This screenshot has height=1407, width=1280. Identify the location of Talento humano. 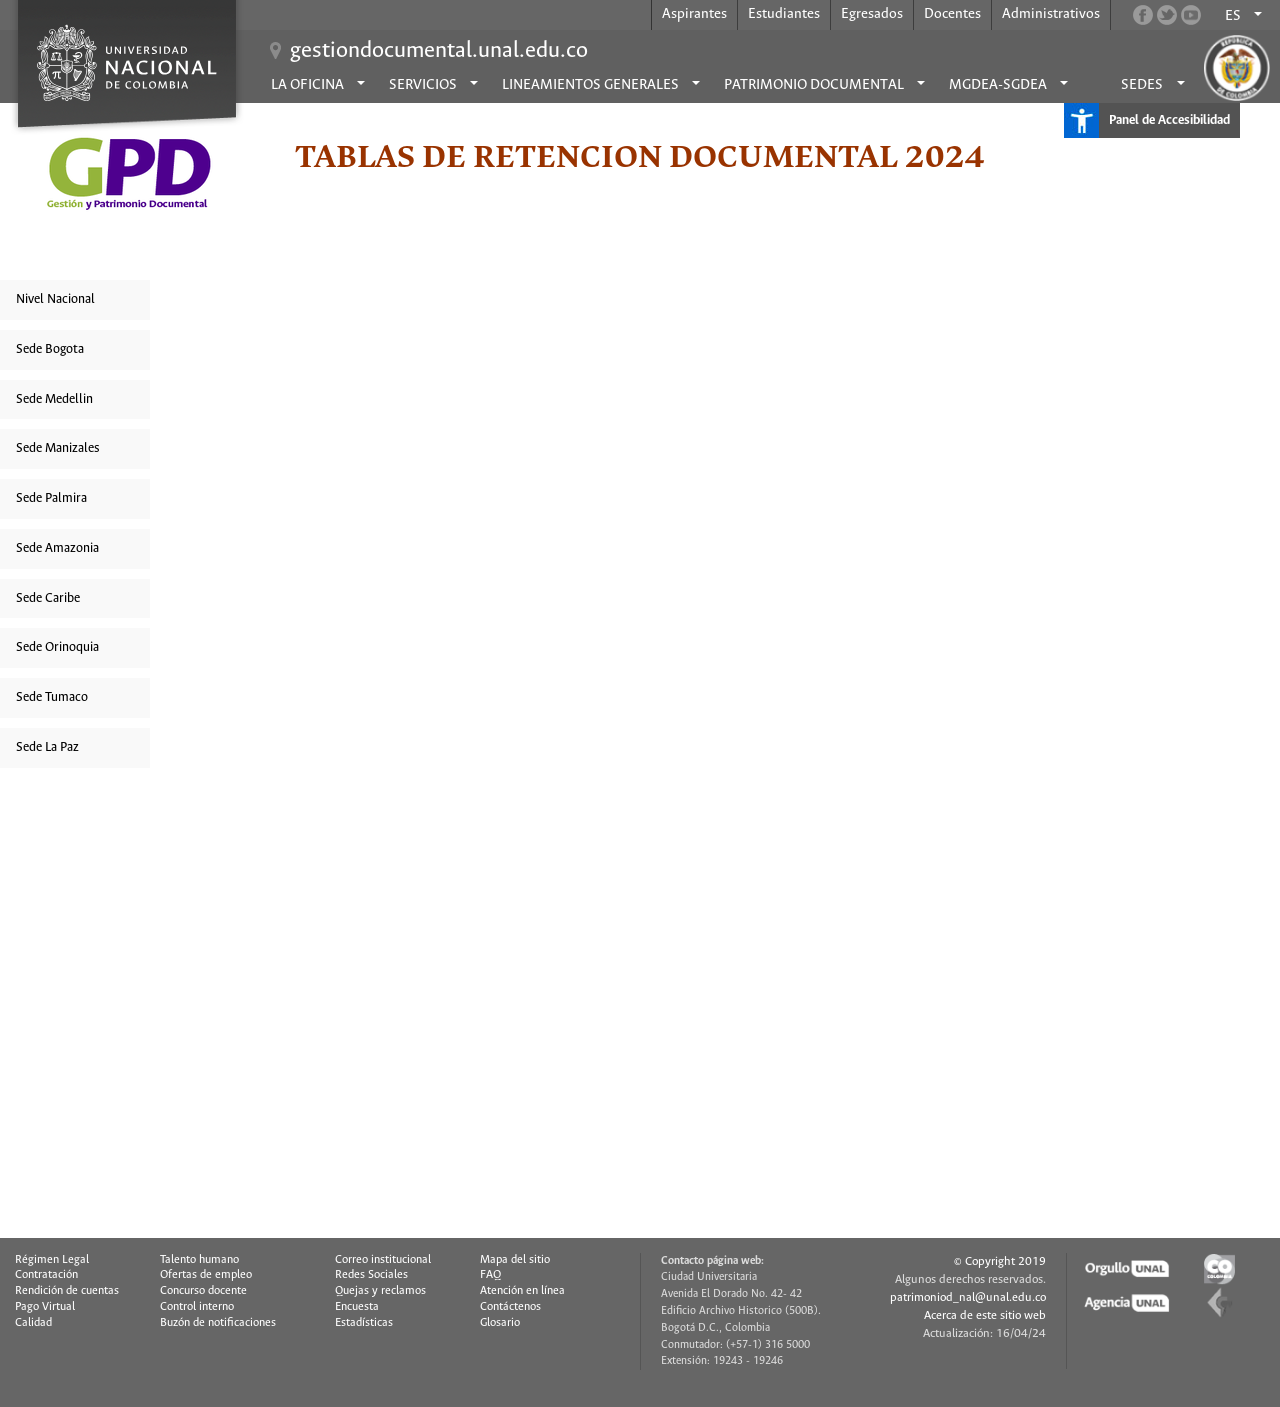
(199, 1260).